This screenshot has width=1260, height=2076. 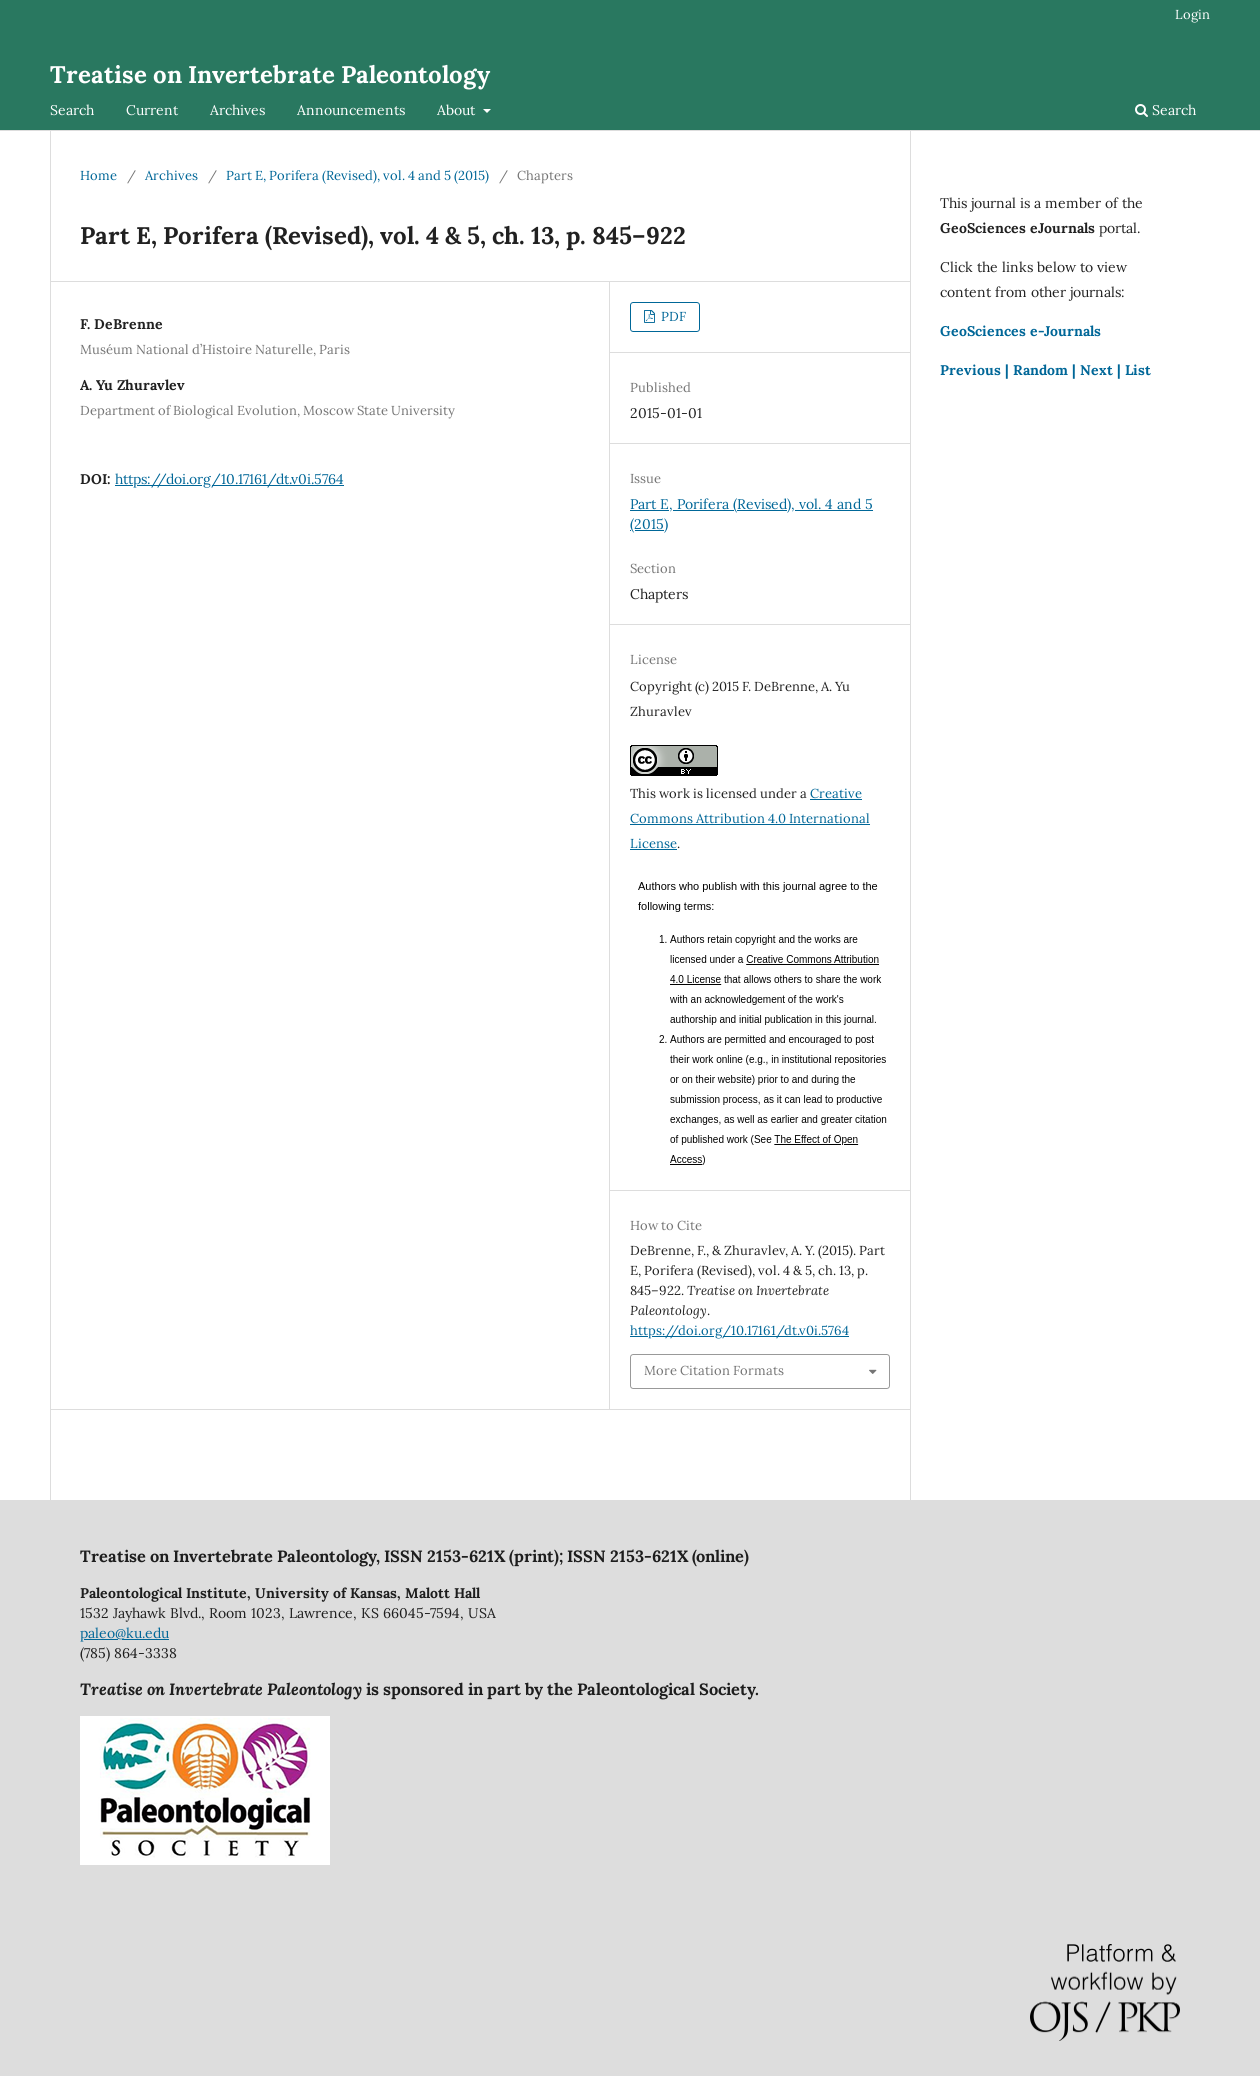 What do you see at coordinates (1192, 14) in the screenshot?
I see `Login` at bounding box center [1192, 14].